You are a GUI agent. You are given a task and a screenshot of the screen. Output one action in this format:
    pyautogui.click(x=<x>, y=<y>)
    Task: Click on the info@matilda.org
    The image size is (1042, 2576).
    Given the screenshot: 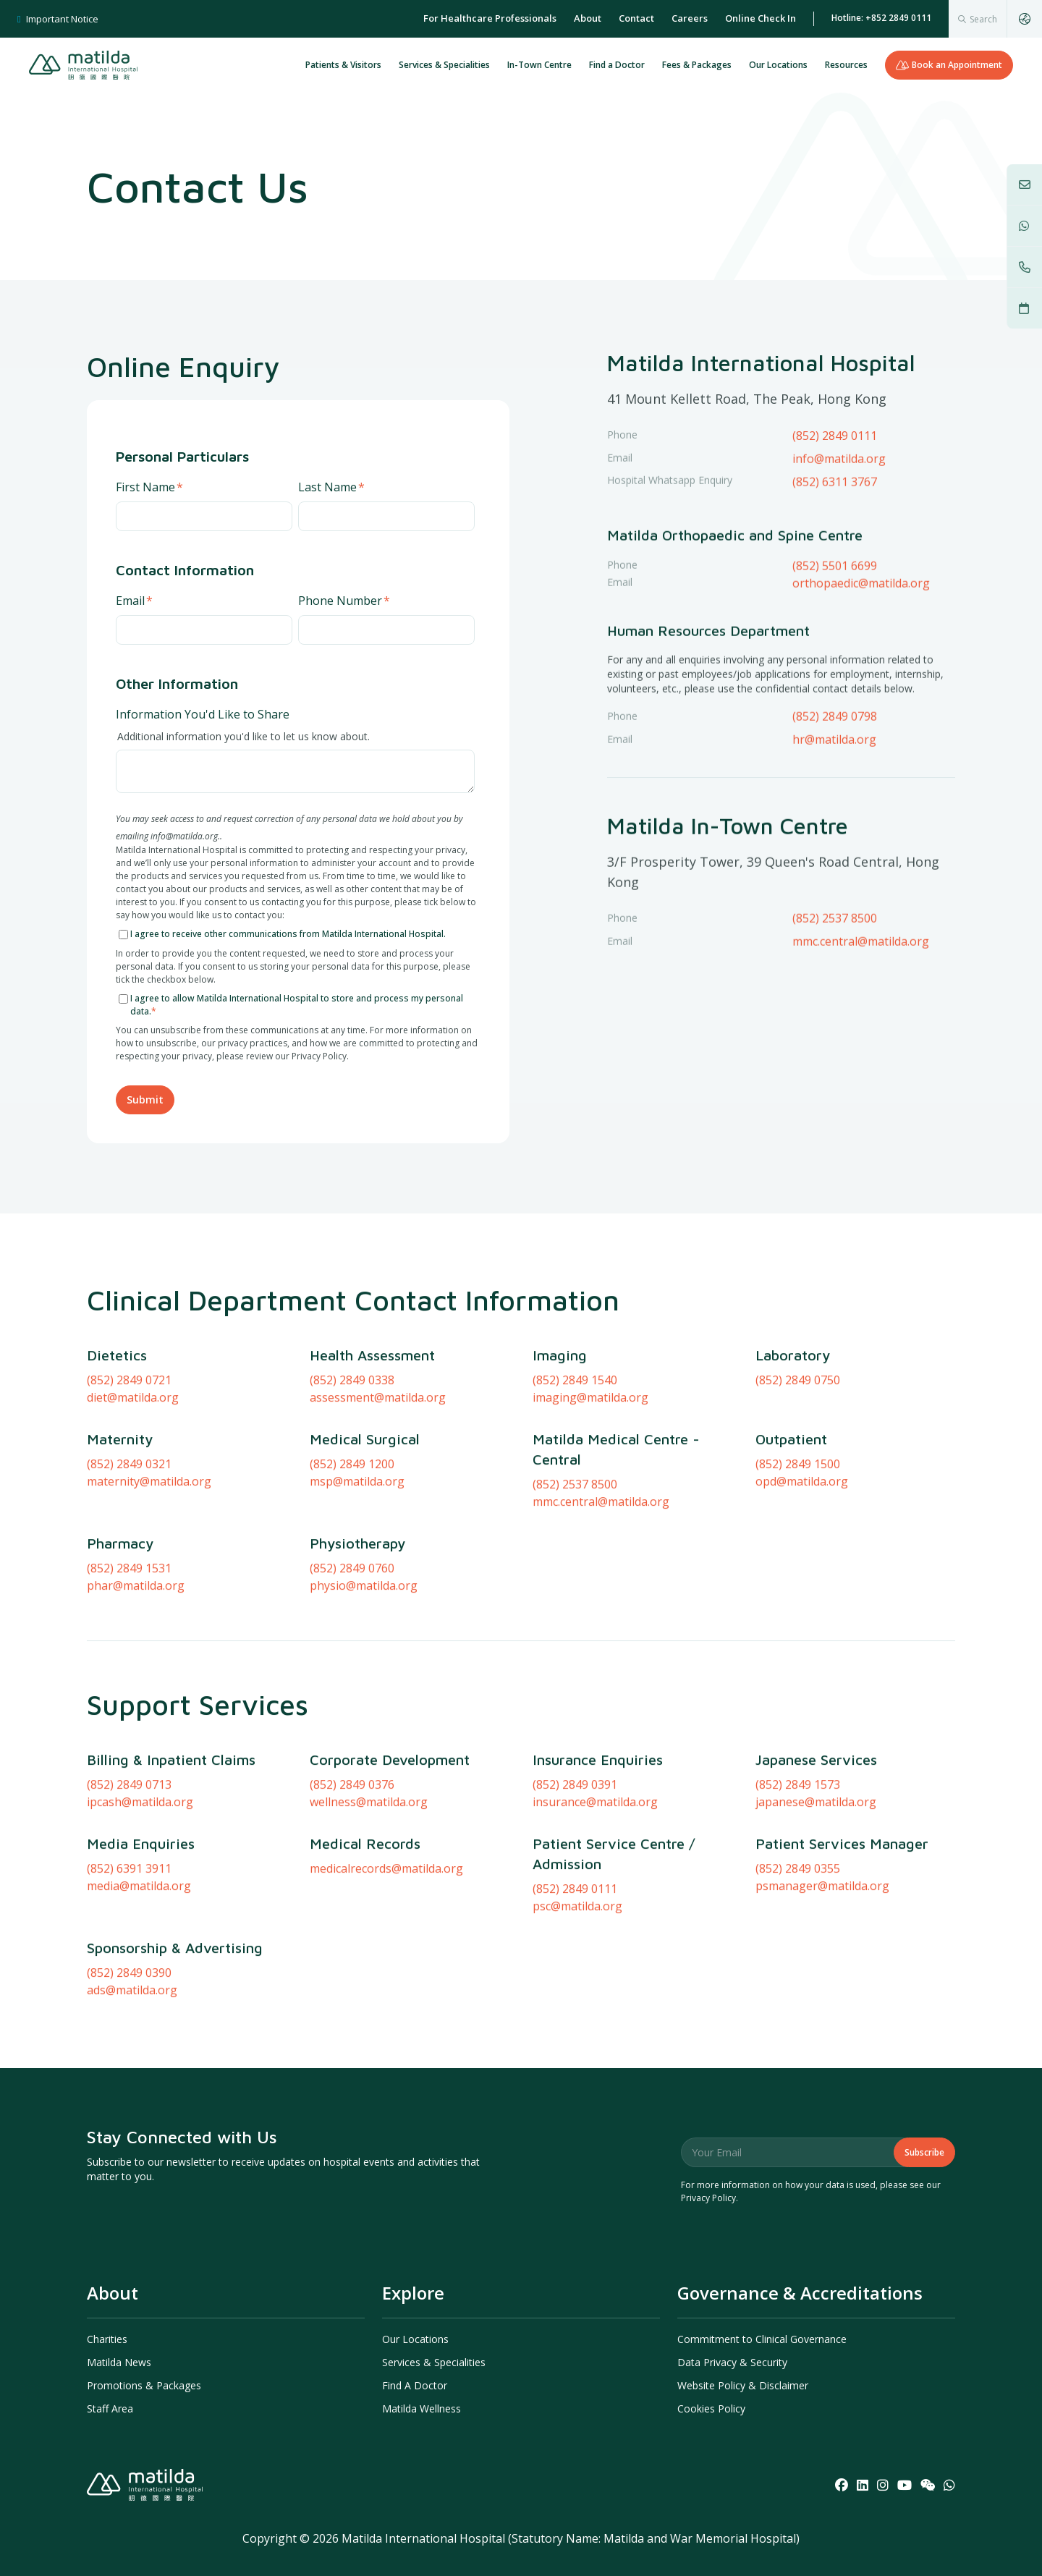 What is the action you would take?
    pyautogui.click(x=839, y=506)
    